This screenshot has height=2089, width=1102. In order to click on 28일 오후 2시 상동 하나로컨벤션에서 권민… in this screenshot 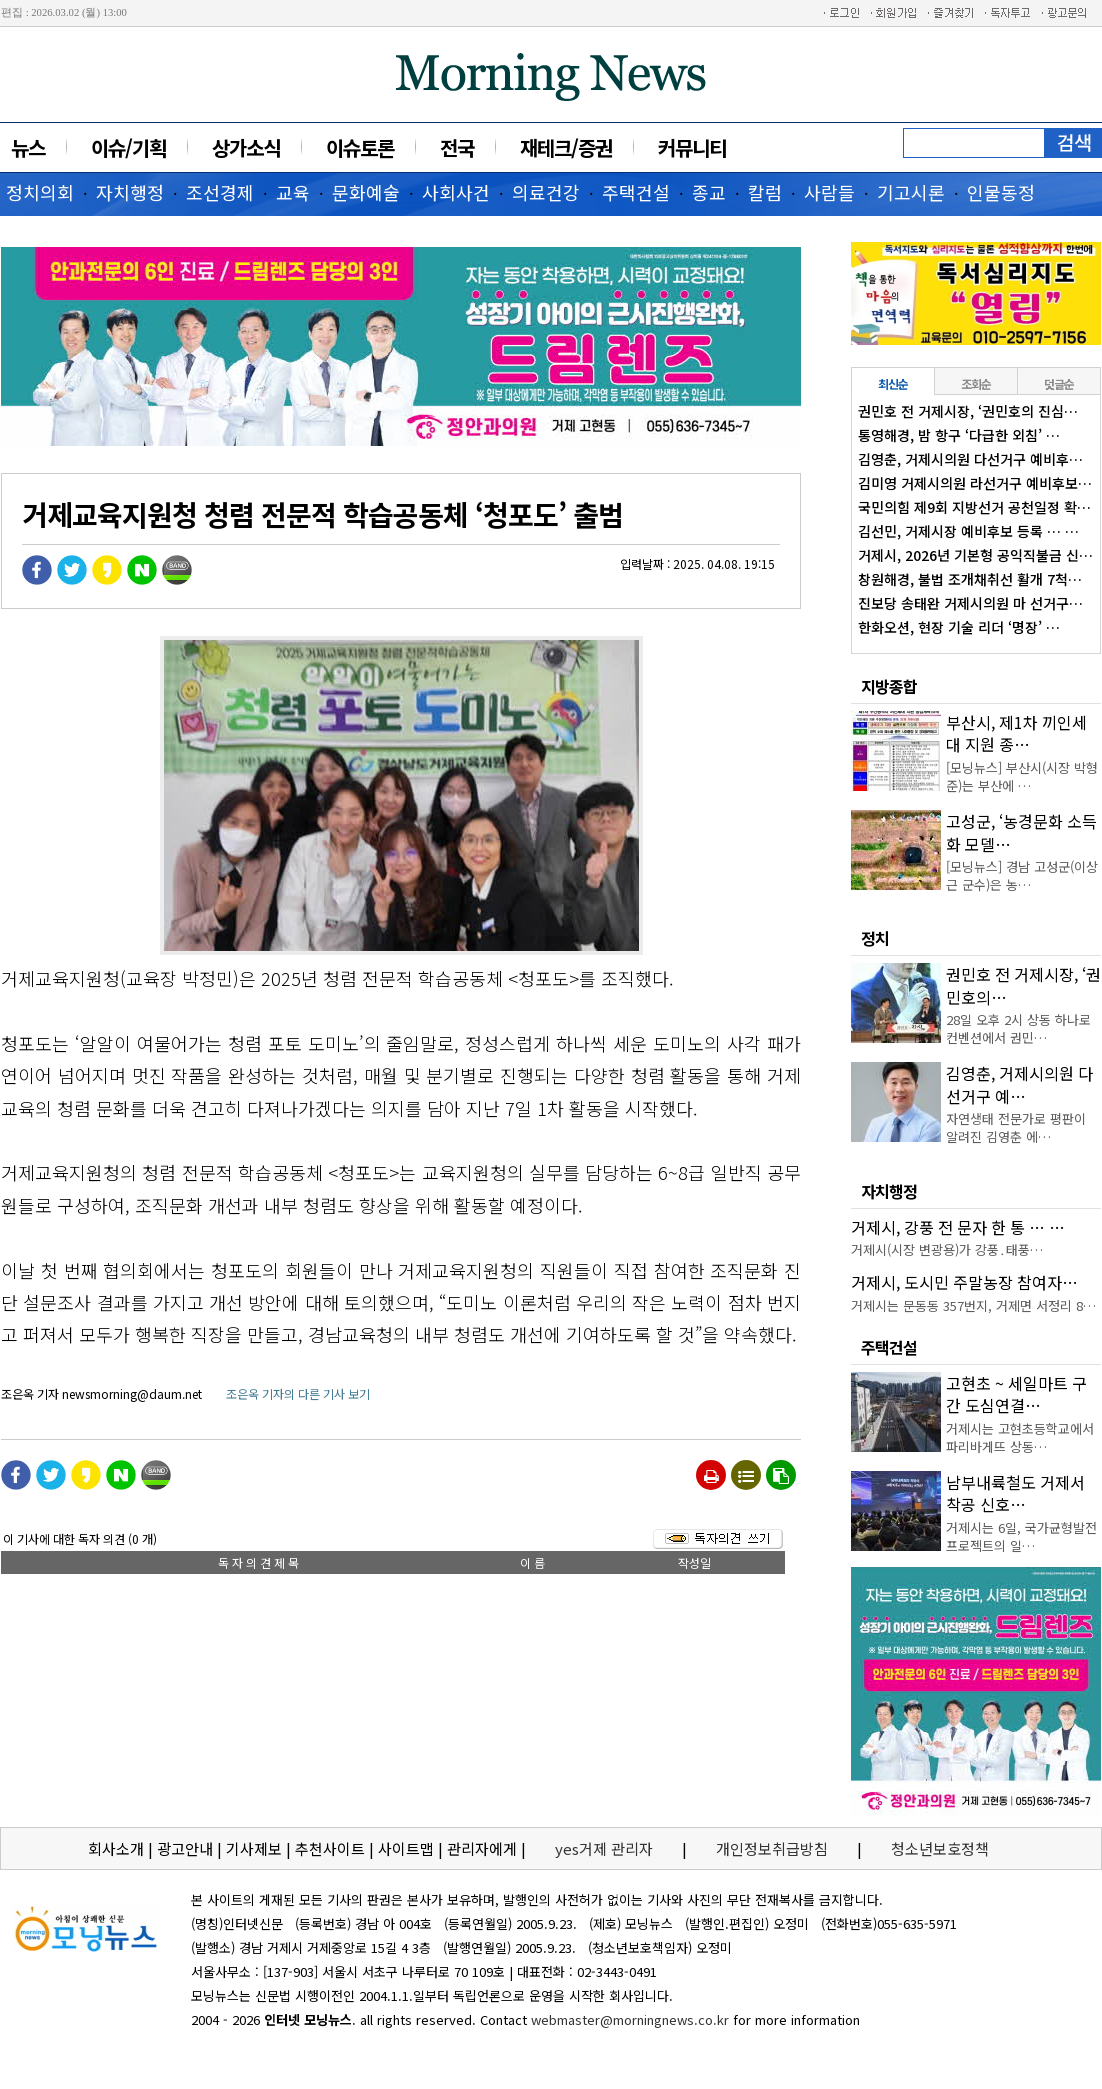, I will do `click(1018, 1028)`.